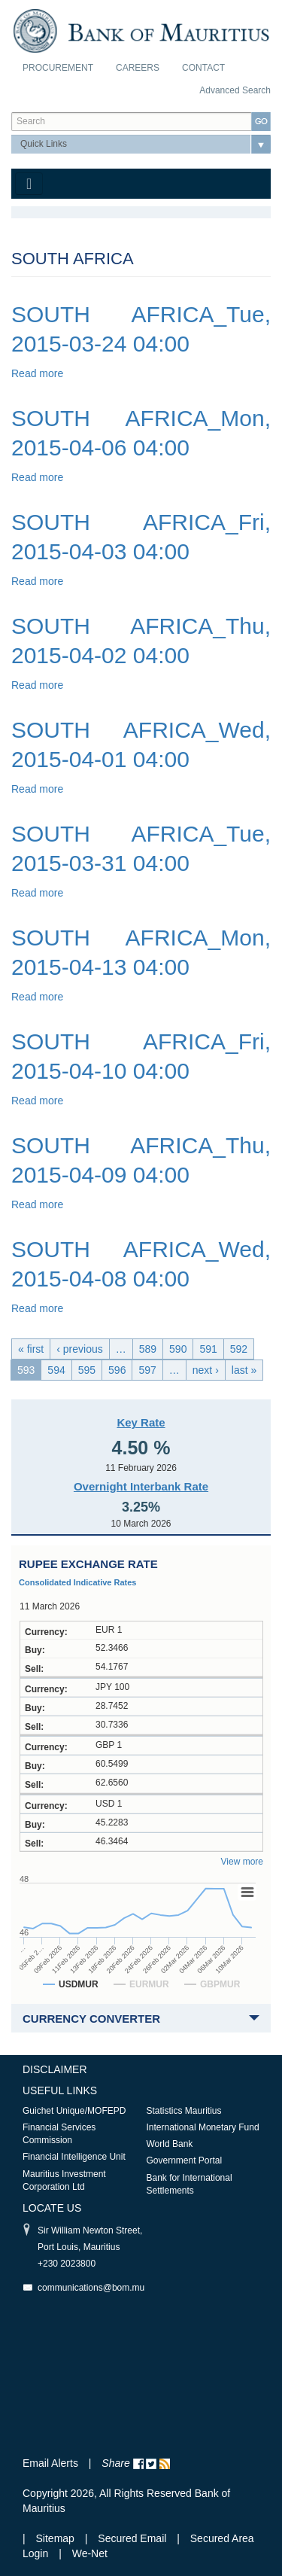  Describe the element at coordinates (137, 67) in the screenshot. I see `Careers` at that location.